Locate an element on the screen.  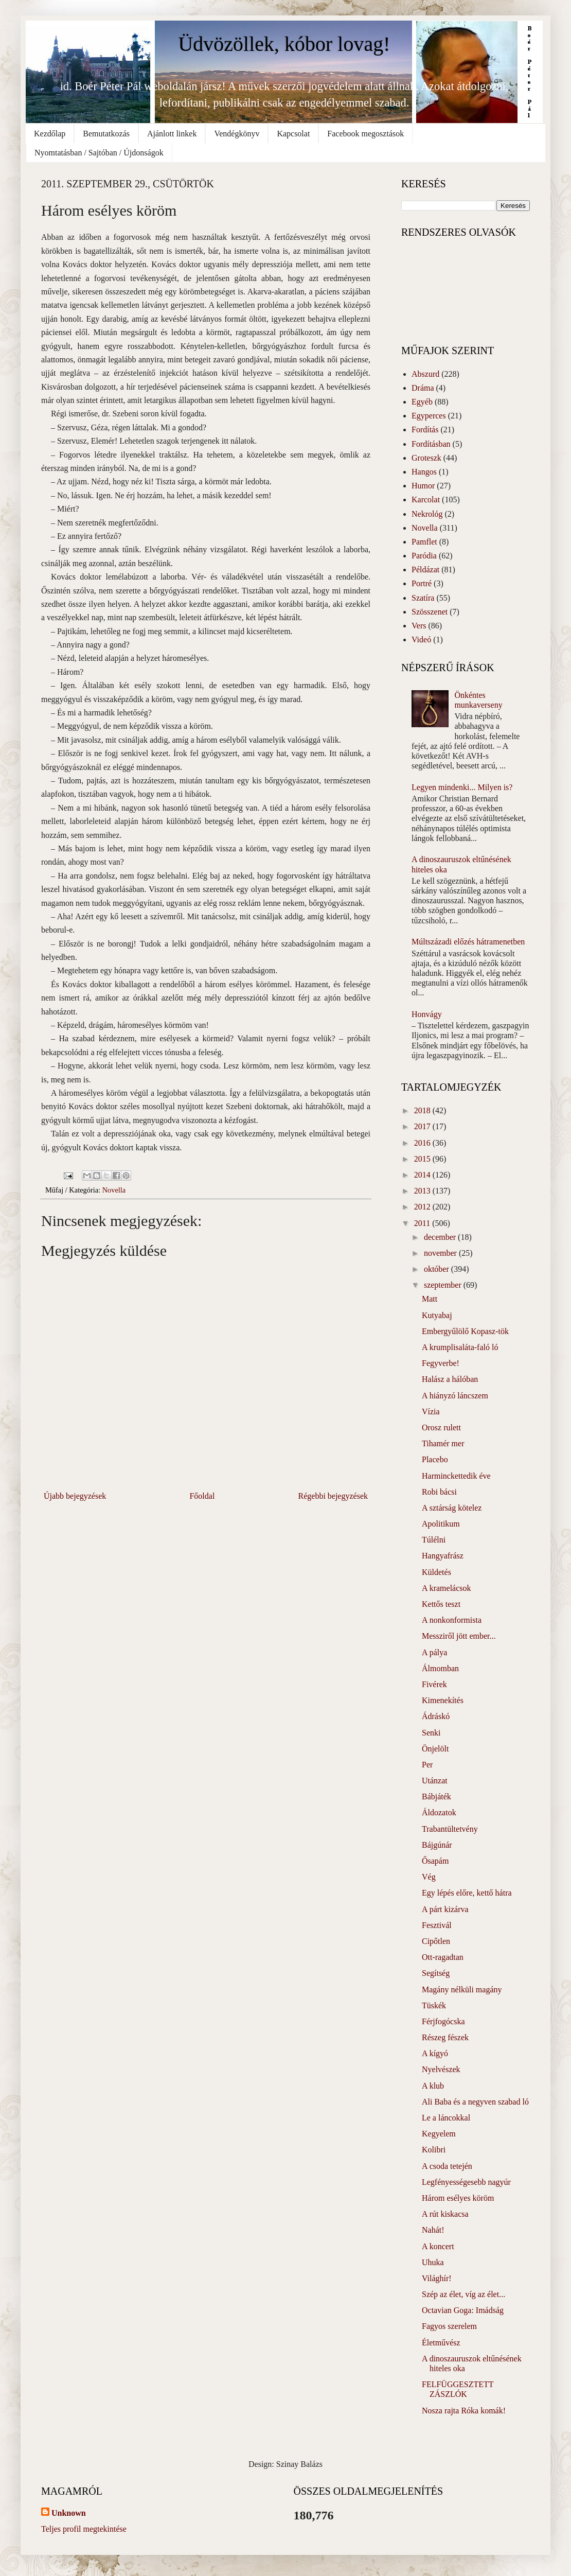
Teljes profil megtekintése is located at coordinates (84, 2529).